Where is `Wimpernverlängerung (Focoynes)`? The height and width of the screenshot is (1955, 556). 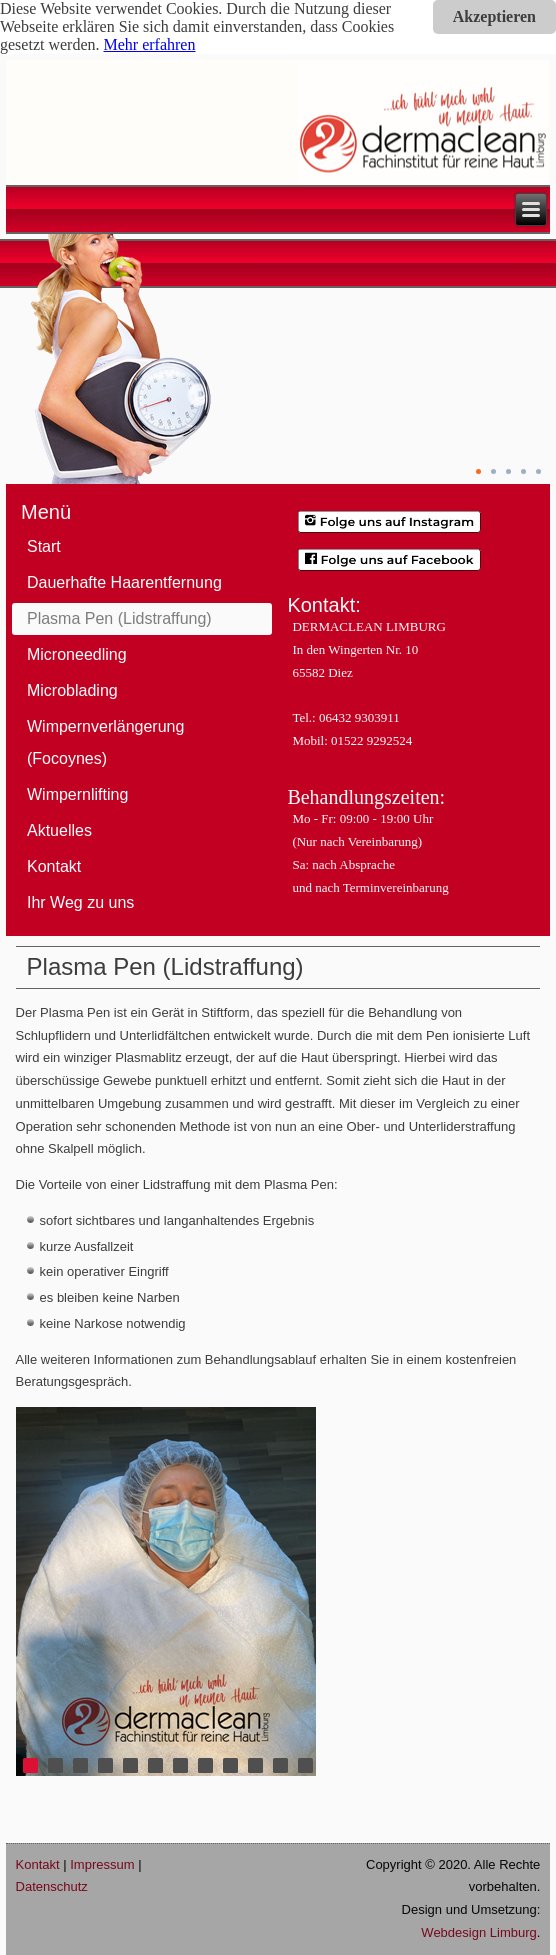 Wimpernverlängerung (Focoynes) is located at coordinates (105, 742).